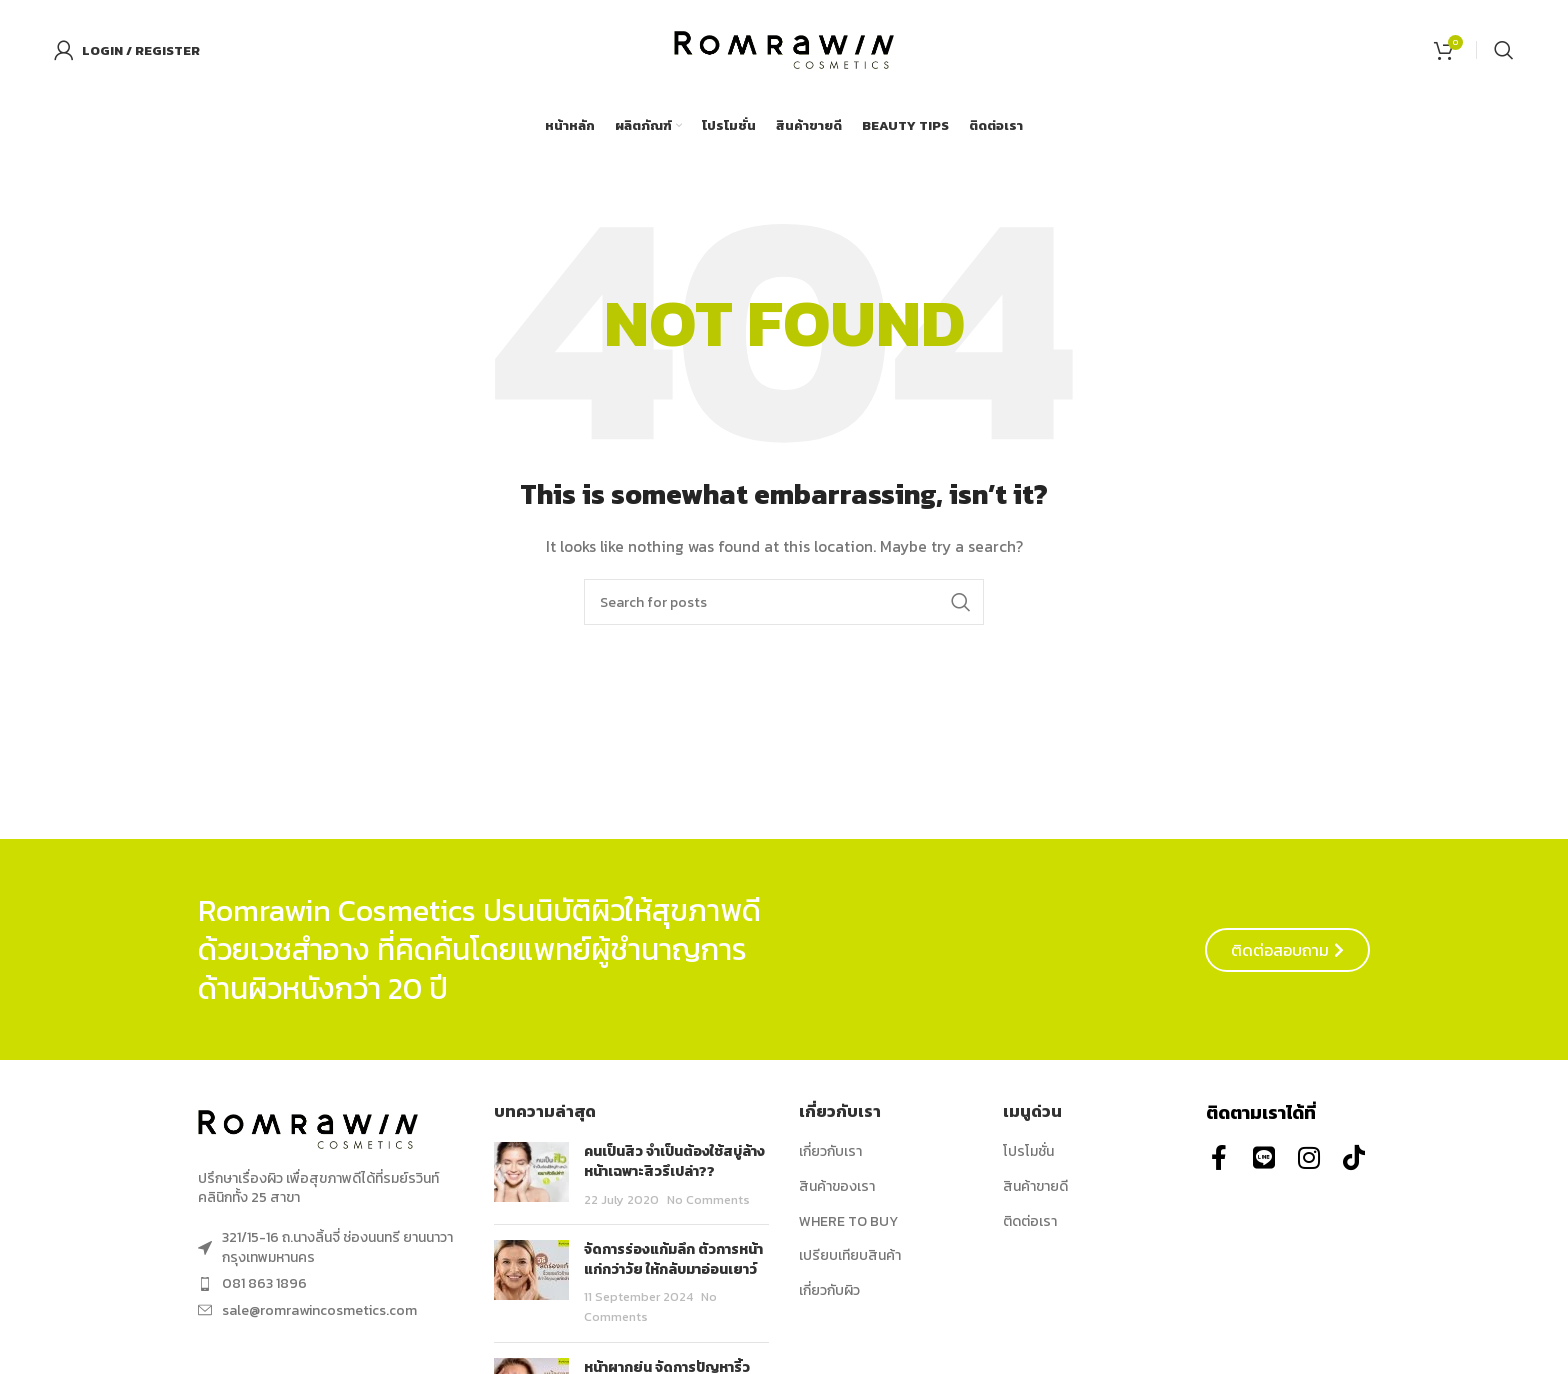 This screenshot has width=1568, height=1374. I want to click on สินค้าขายดี, so click(1035, 1187).